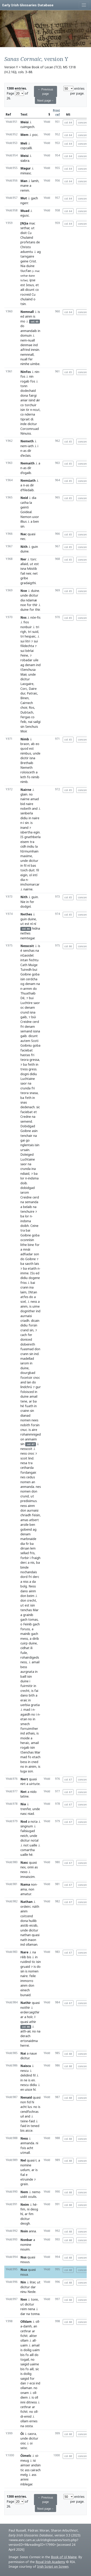 Image resolution: width=91 pixels, height=2576 pixels. I want to click on cned, so click(34, 1762).